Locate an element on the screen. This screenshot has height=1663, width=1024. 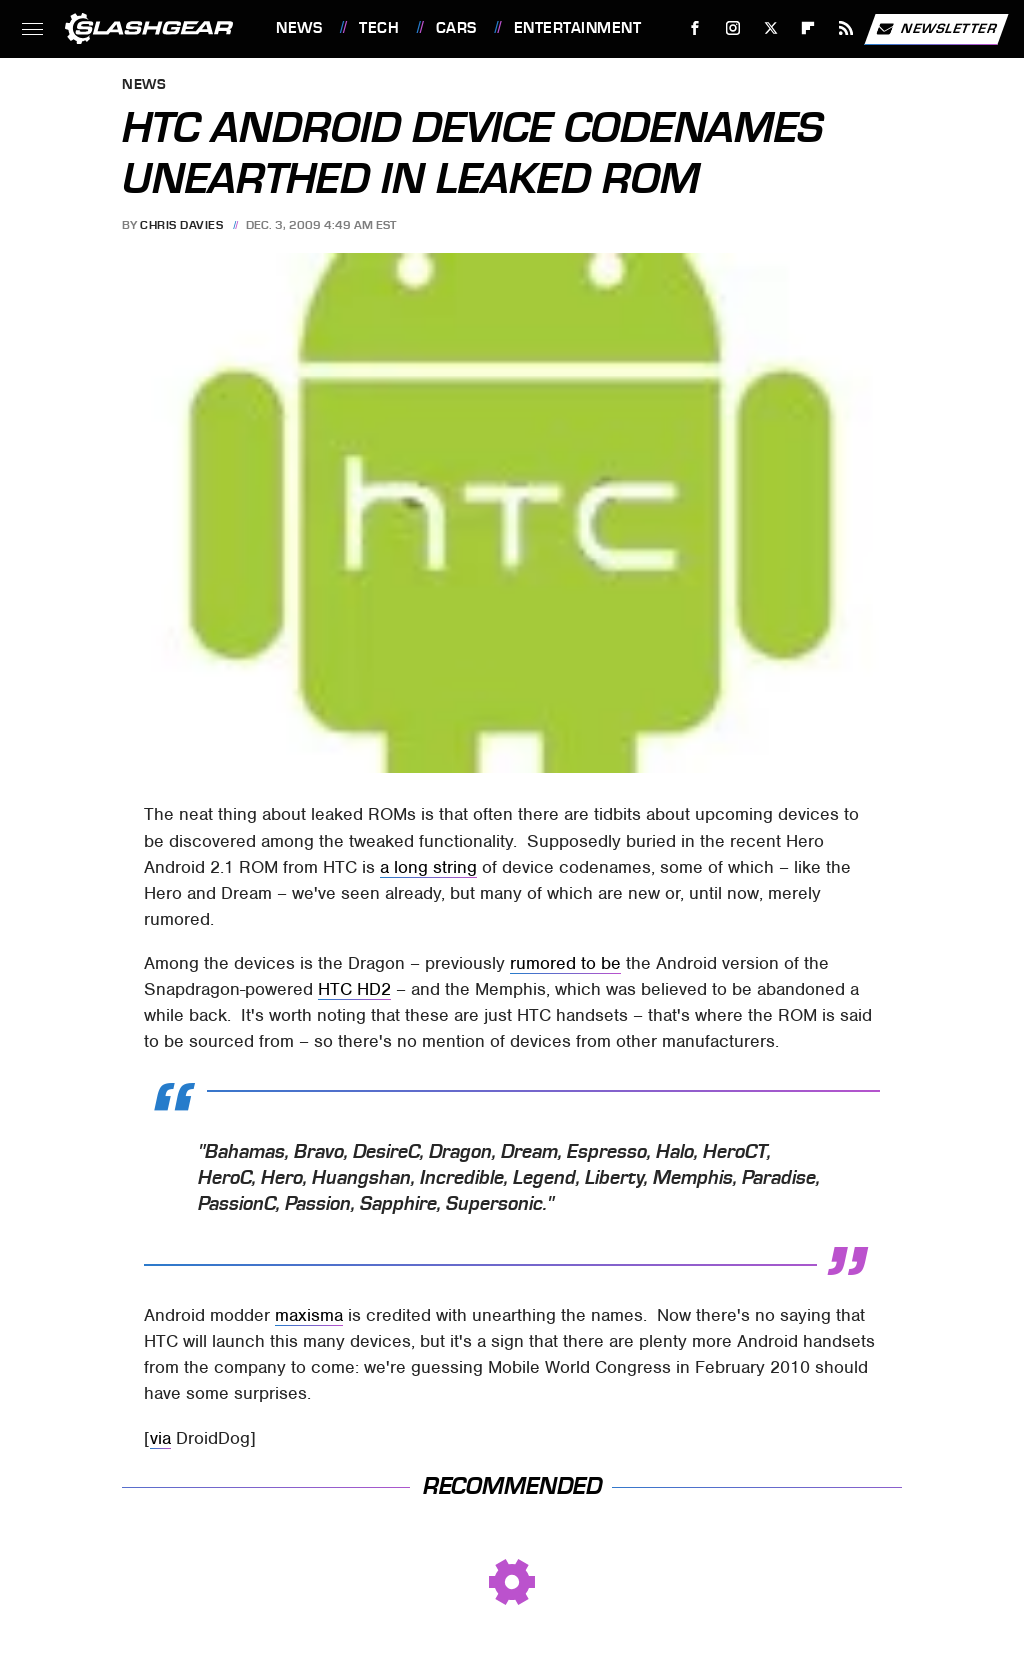
Chris Davies is located at coordinates (181, 225).